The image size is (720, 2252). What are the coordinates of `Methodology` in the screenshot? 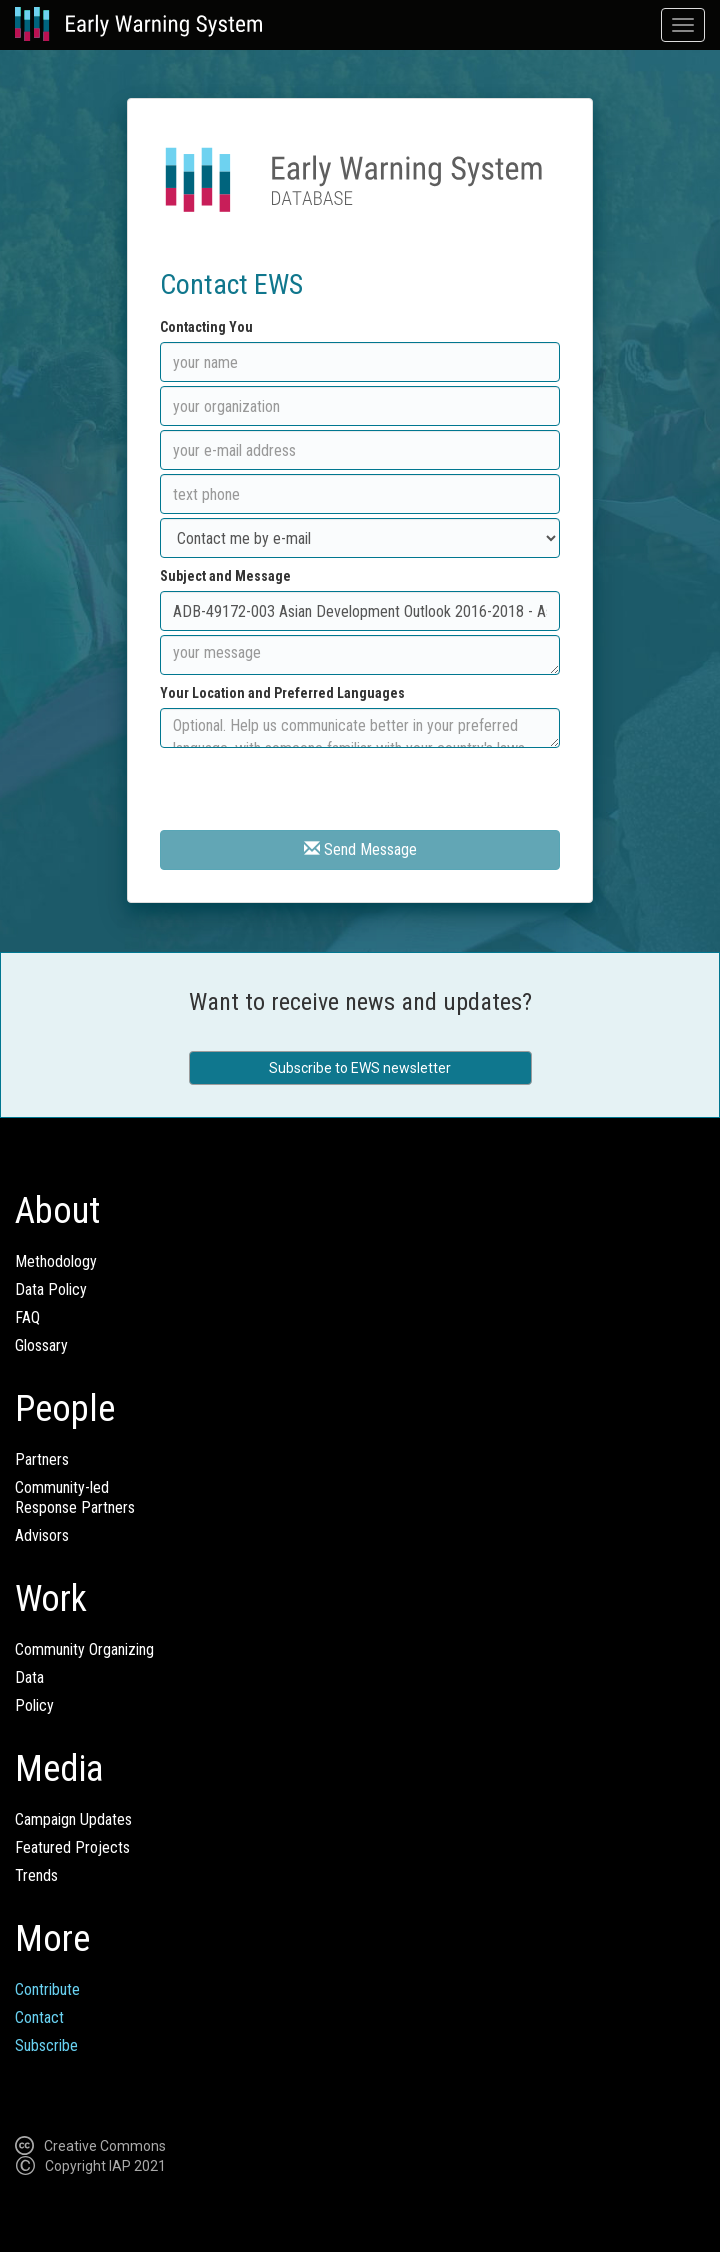 It's located at (56, 1261).